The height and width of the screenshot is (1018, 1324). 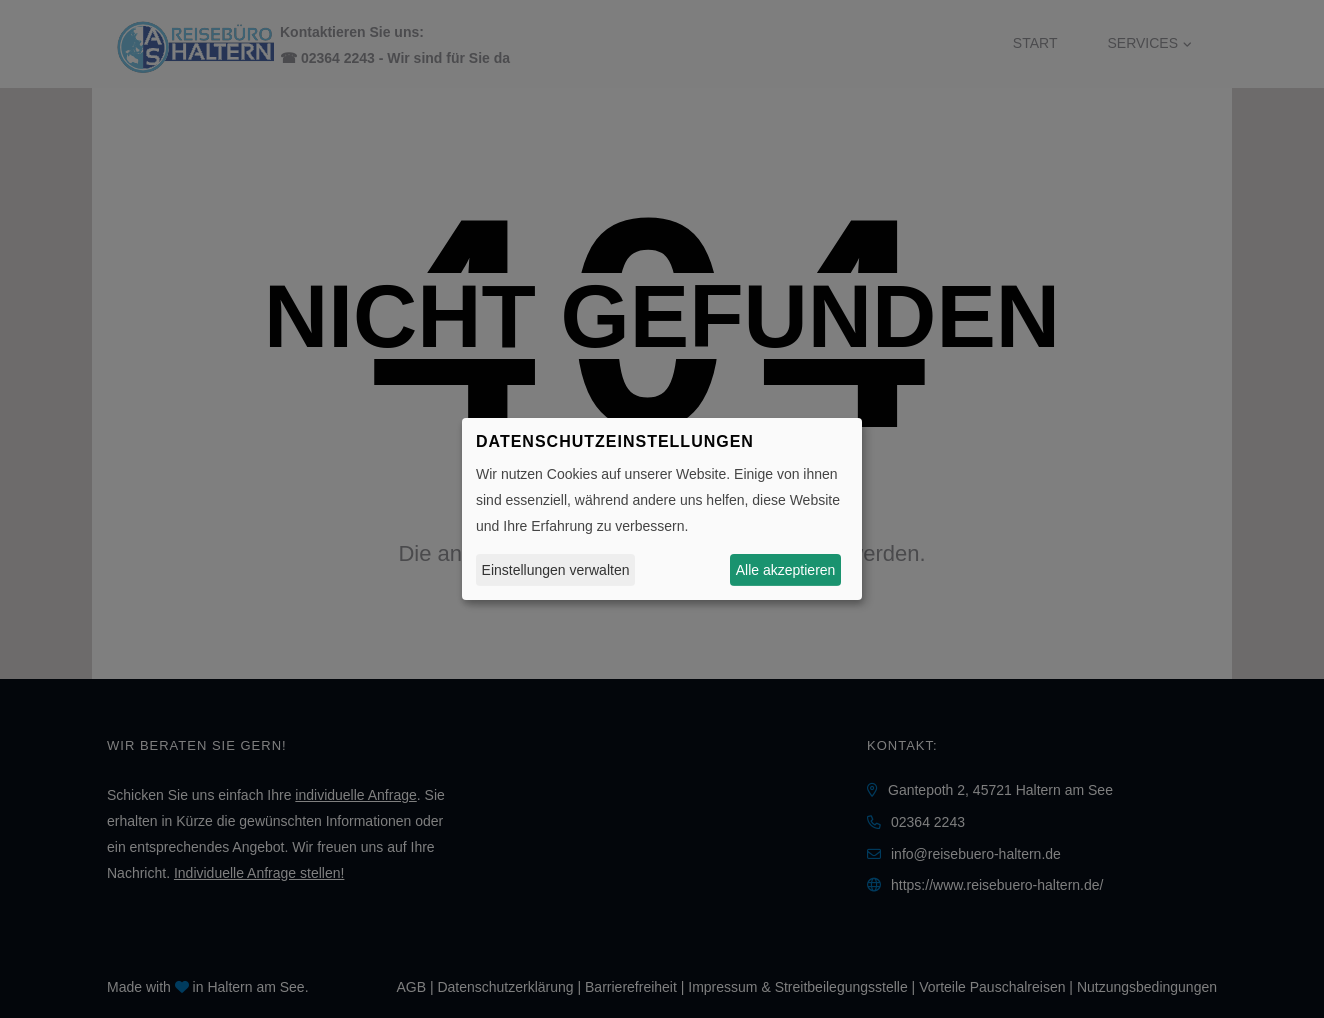 I want to click on Alle akzeptieren, so click(x=786, y=570).